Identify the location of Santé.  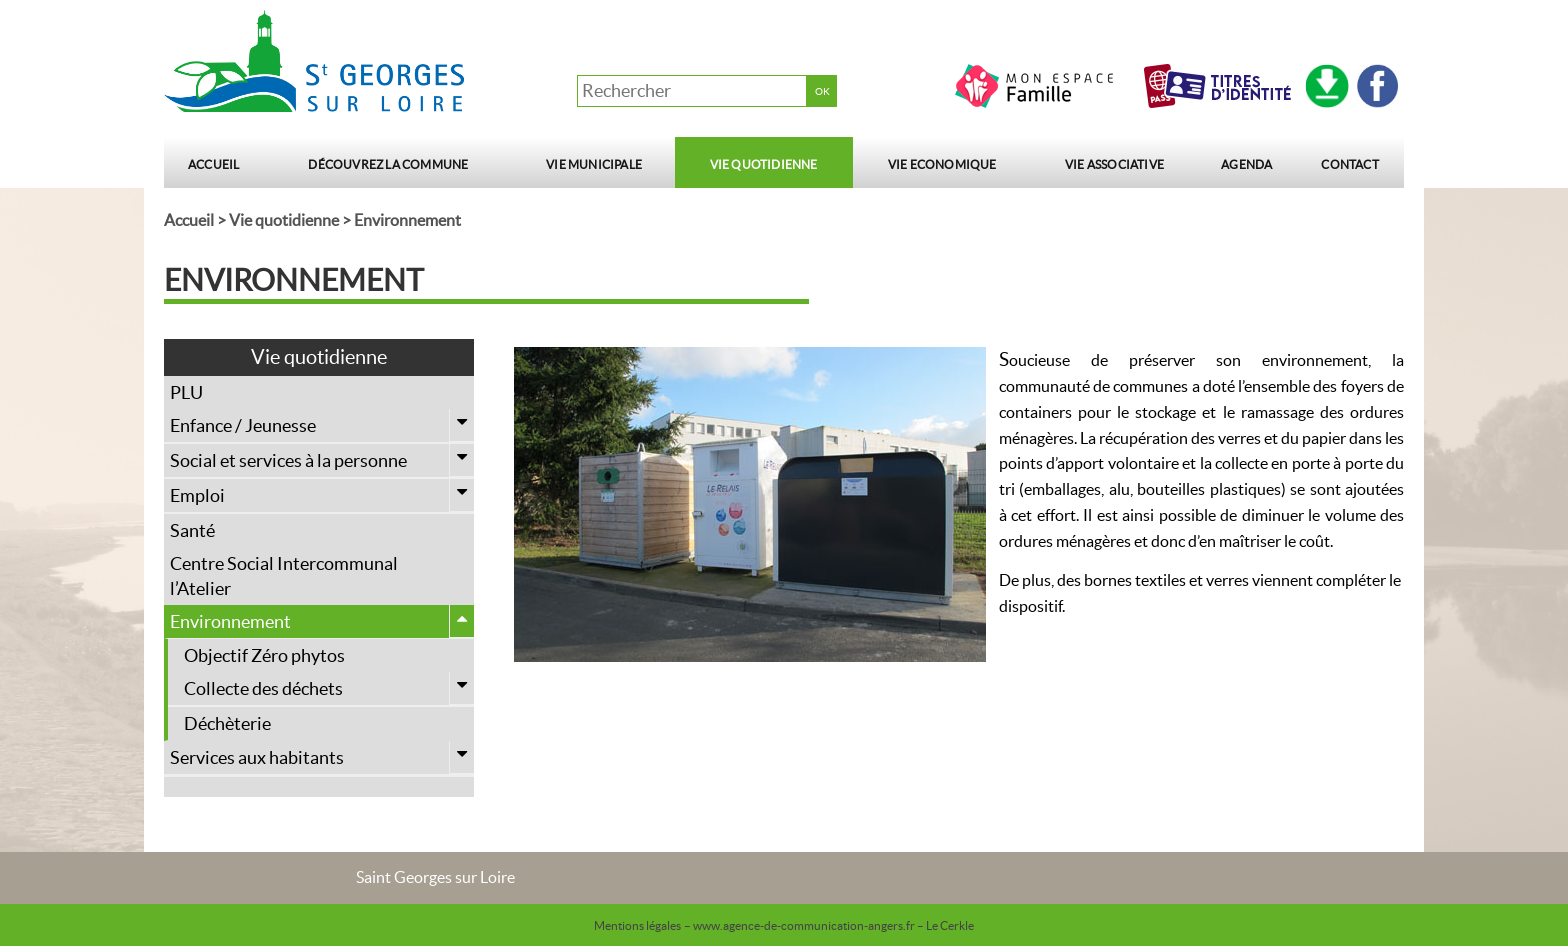
(192, 530).